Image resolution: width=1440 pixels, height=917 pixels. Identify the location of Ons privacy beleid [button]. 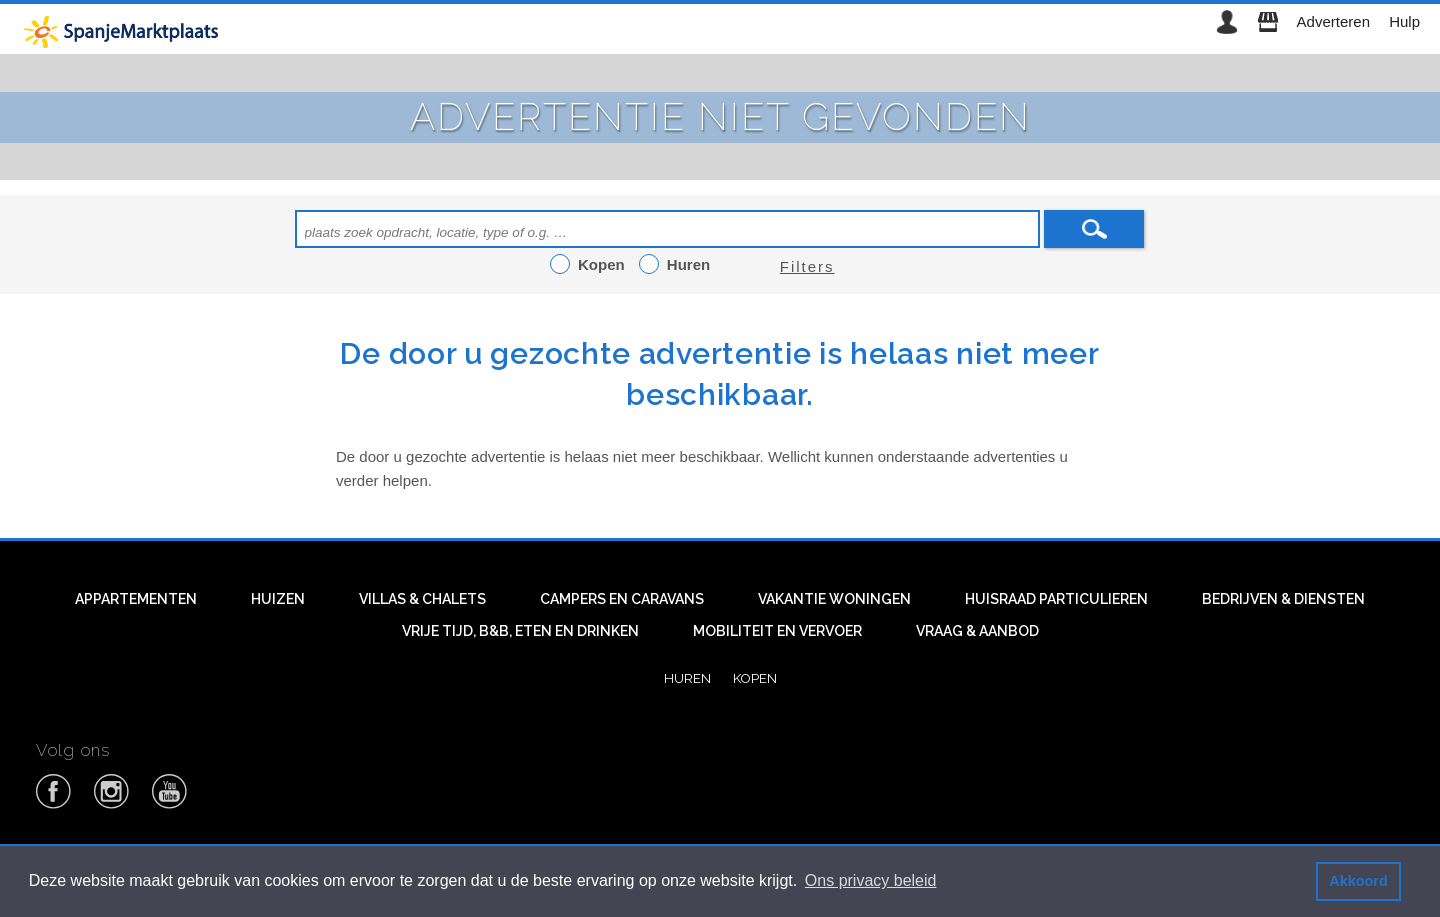
(871, 880).